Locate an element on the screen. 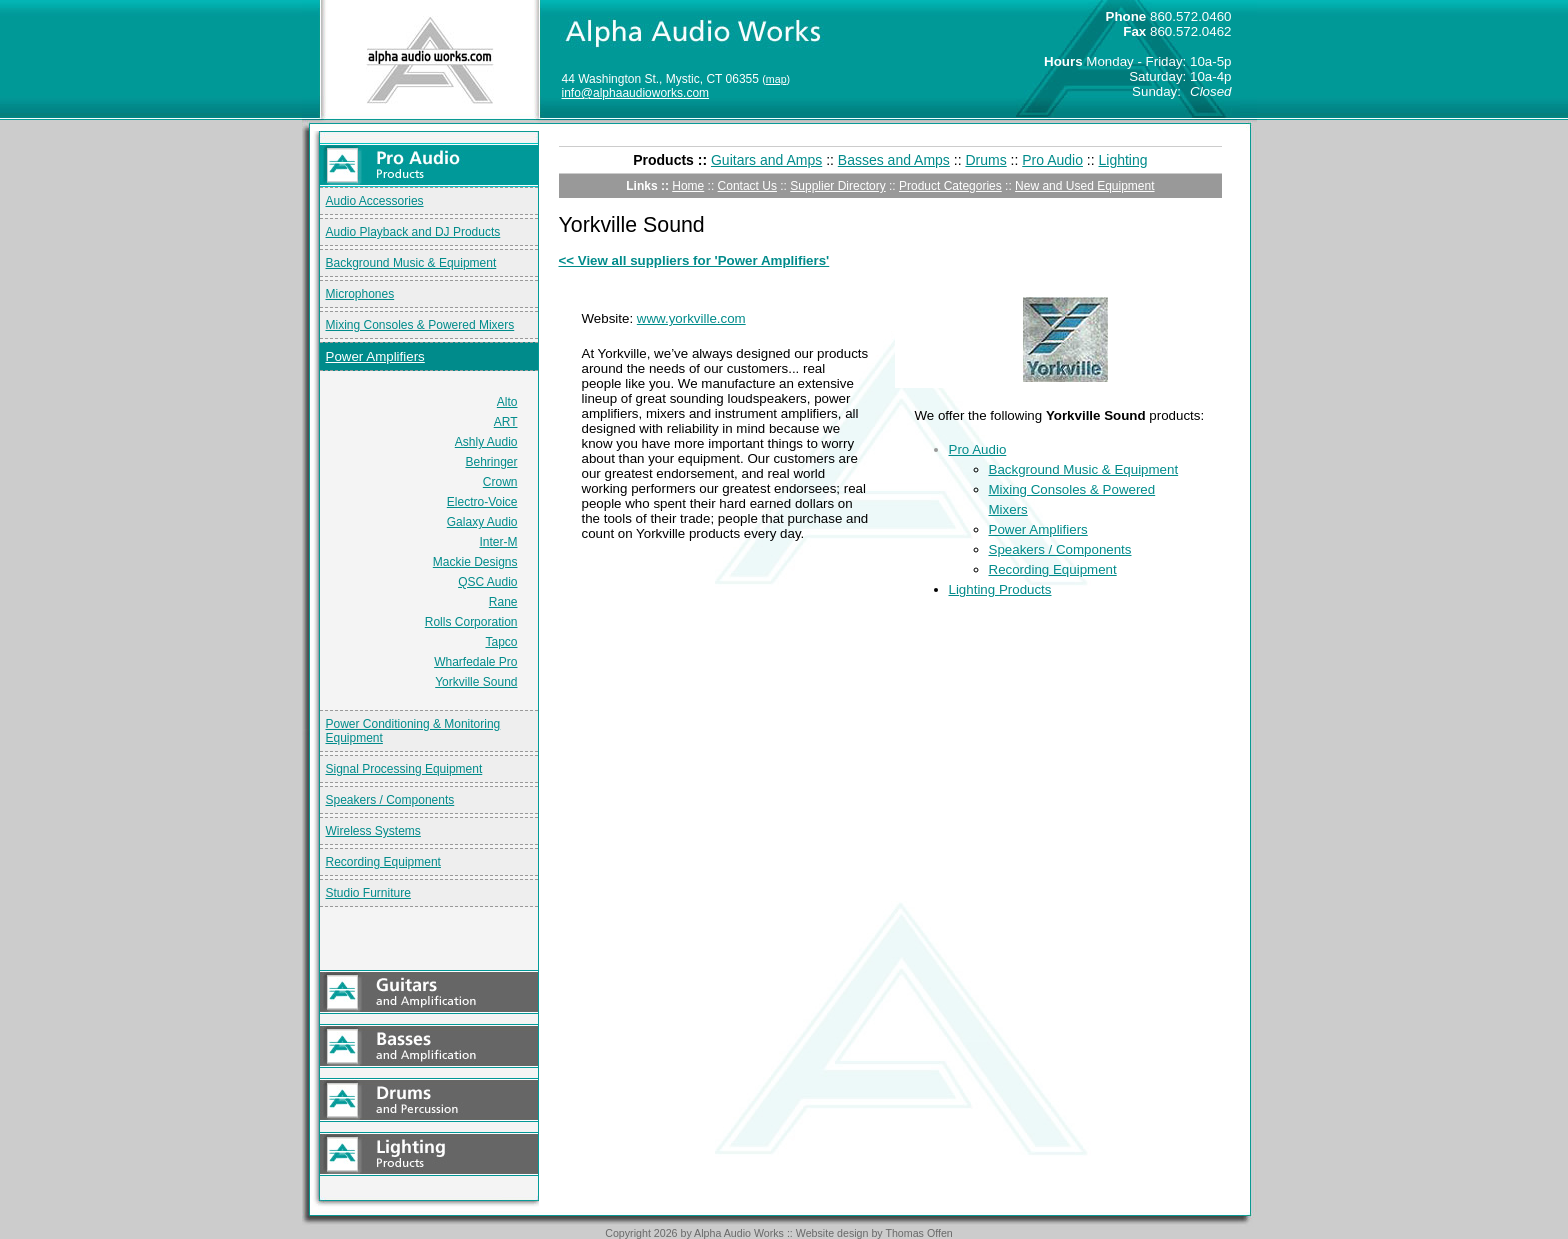 The image size is (1568, 1239). Mixing Consoles & Powered Mixers is located at coordinates (420, 325).